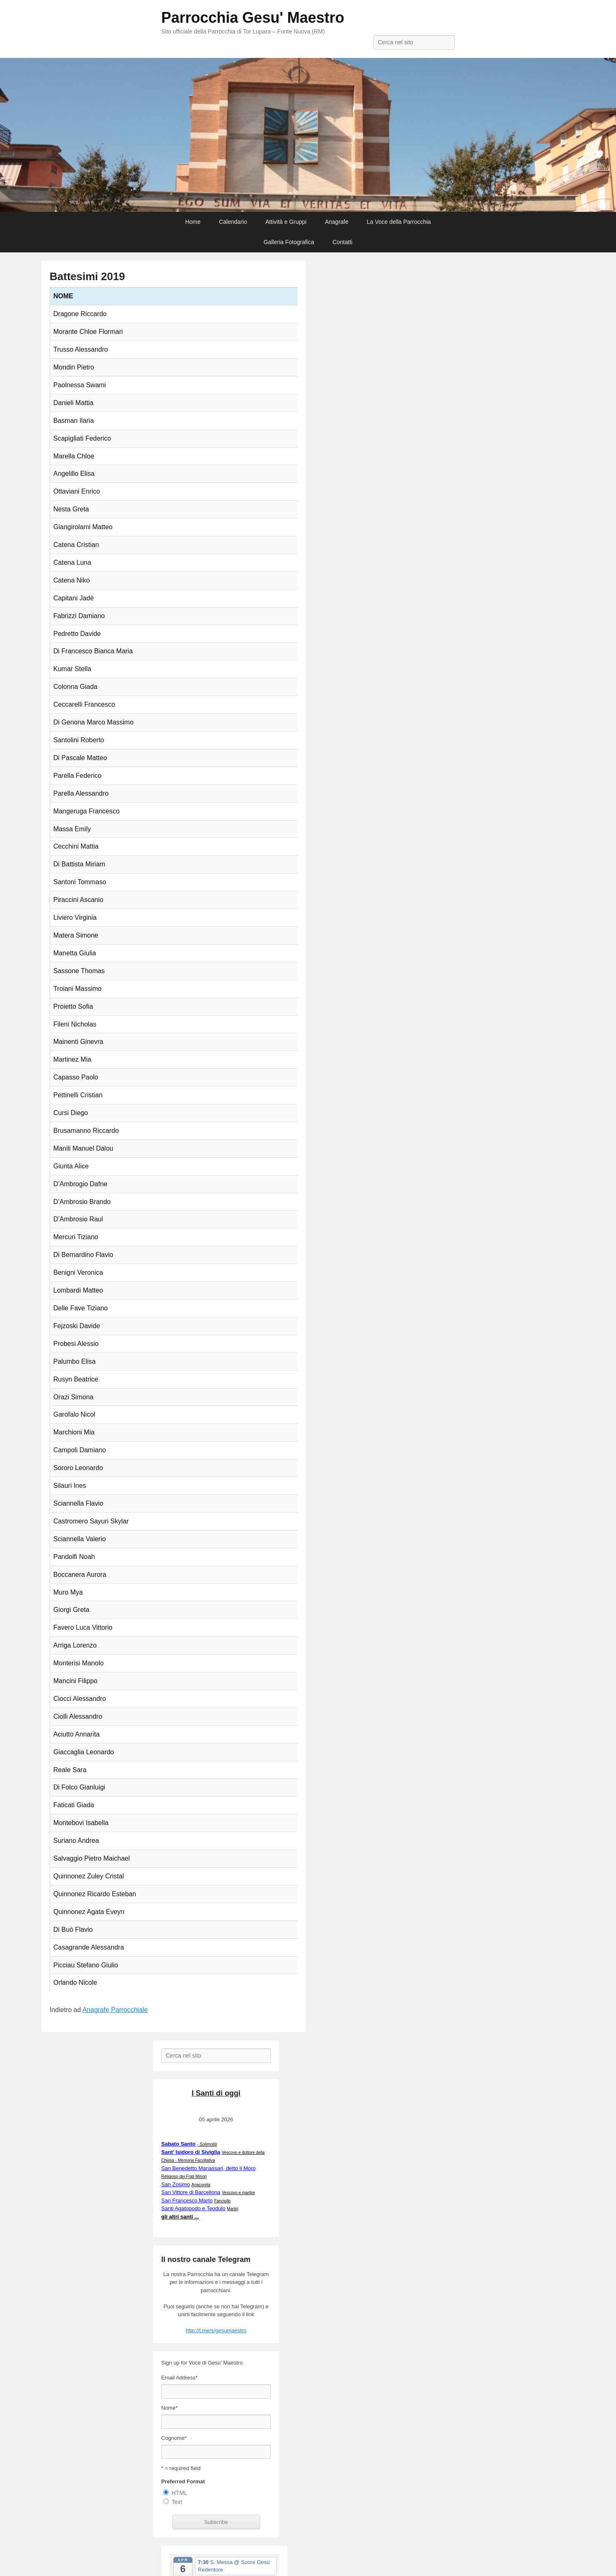 The width and height of the screenshot is (616, 2576). I want to click on Nome, so click(169, 2408).